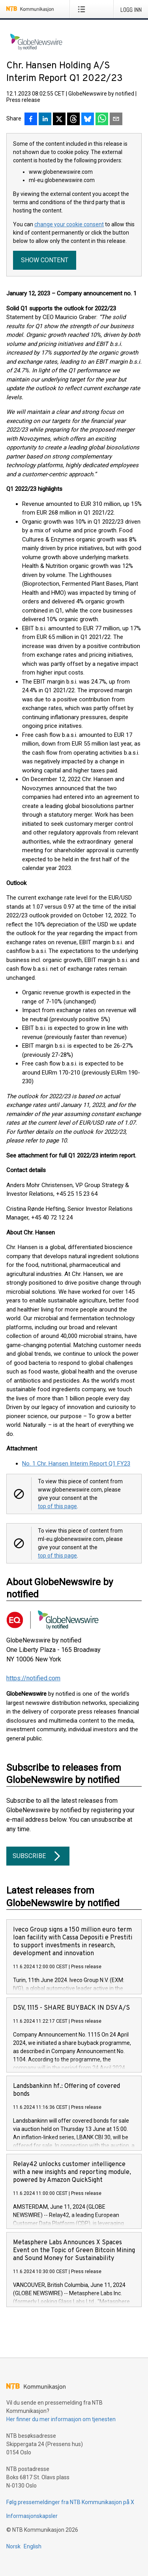 The width and height of the screenshot is (148, 2576). What do you see at coordinates (33, 1678) in the screenshot?
I see `https://notified.com` at bounding box center [33, 1678].